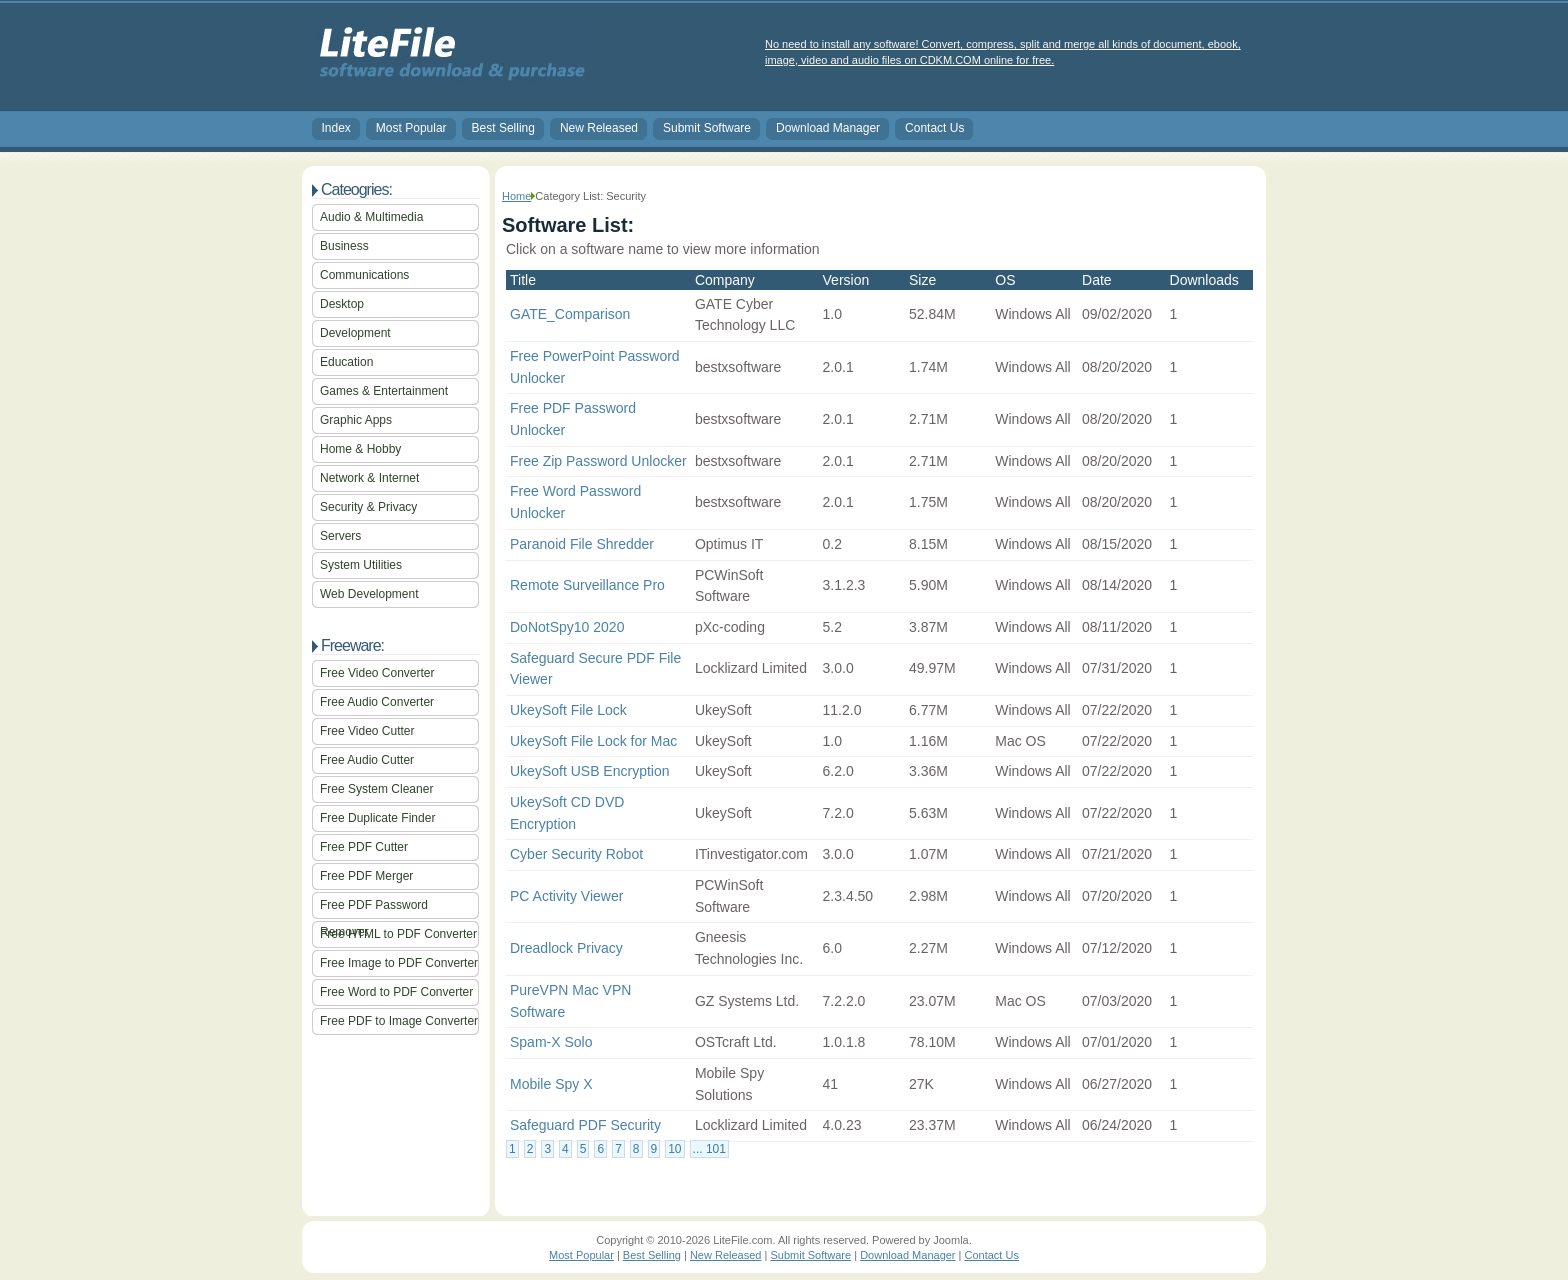 The image size is (1568, 1280). Describe the element at coordinates (364, 847) in the screenshot. I see `Free PDF Cutter` at that location.